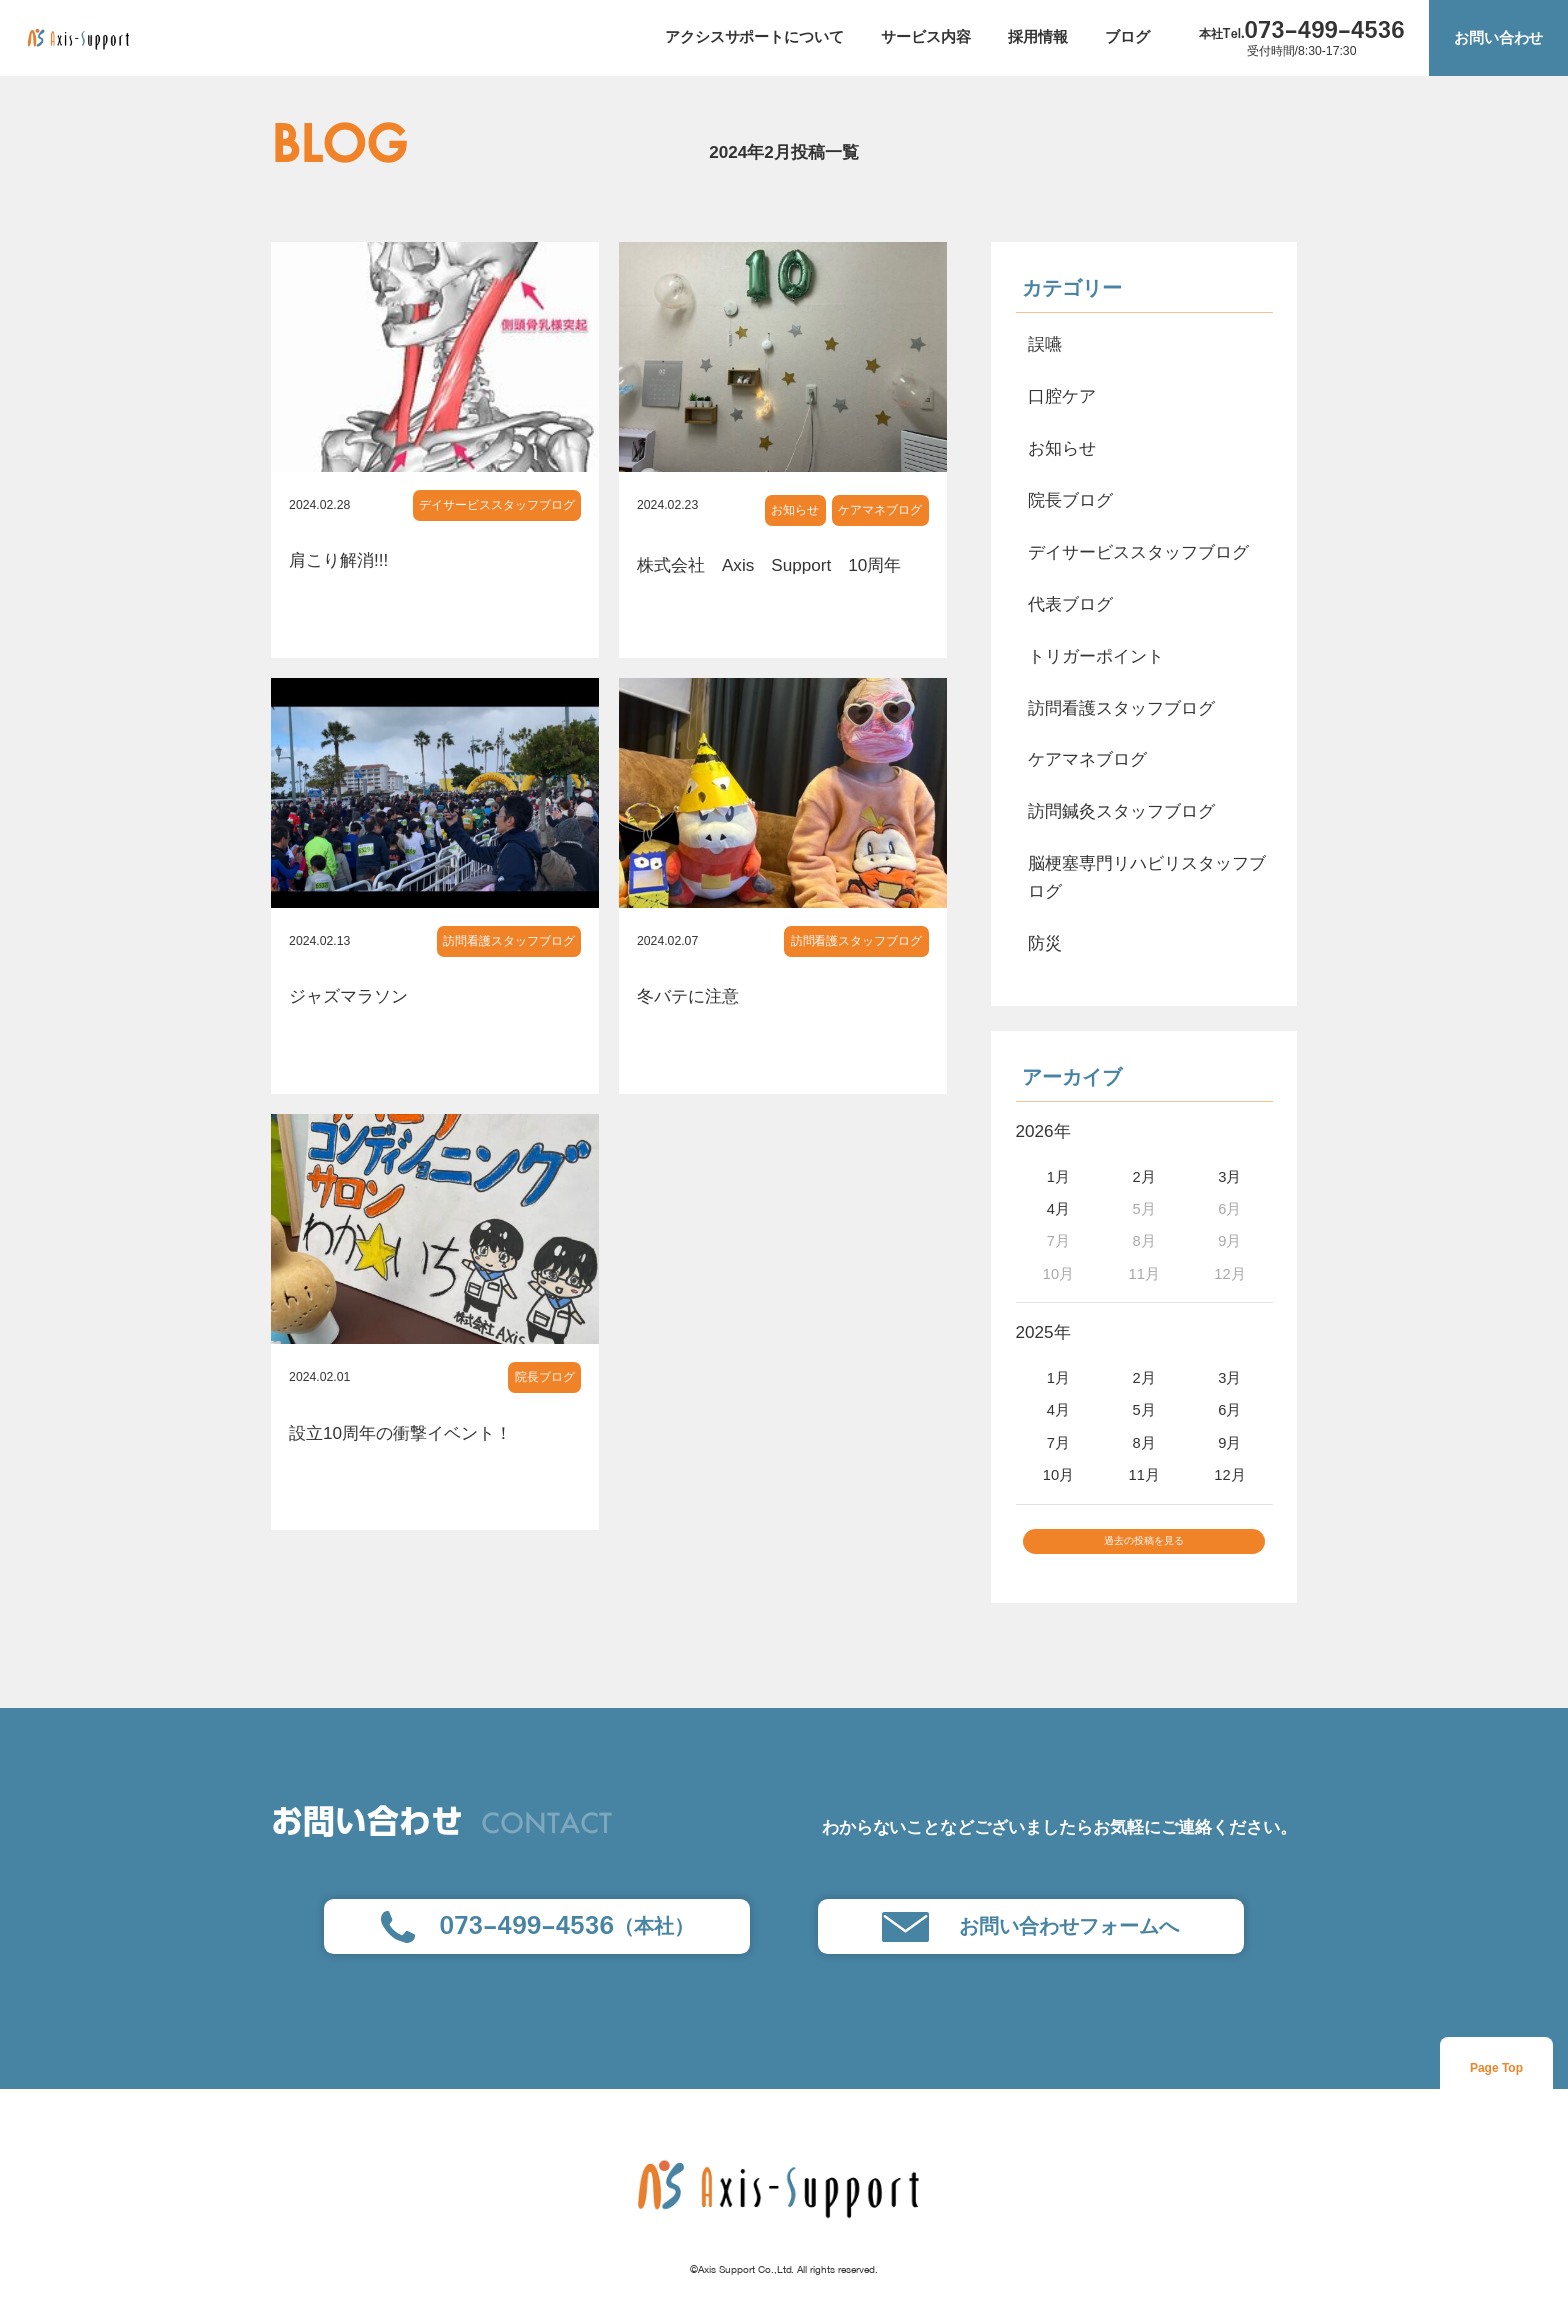  Describe the element at coordinates (1144, 1410) in the screenshot. I see `5月` at that location.